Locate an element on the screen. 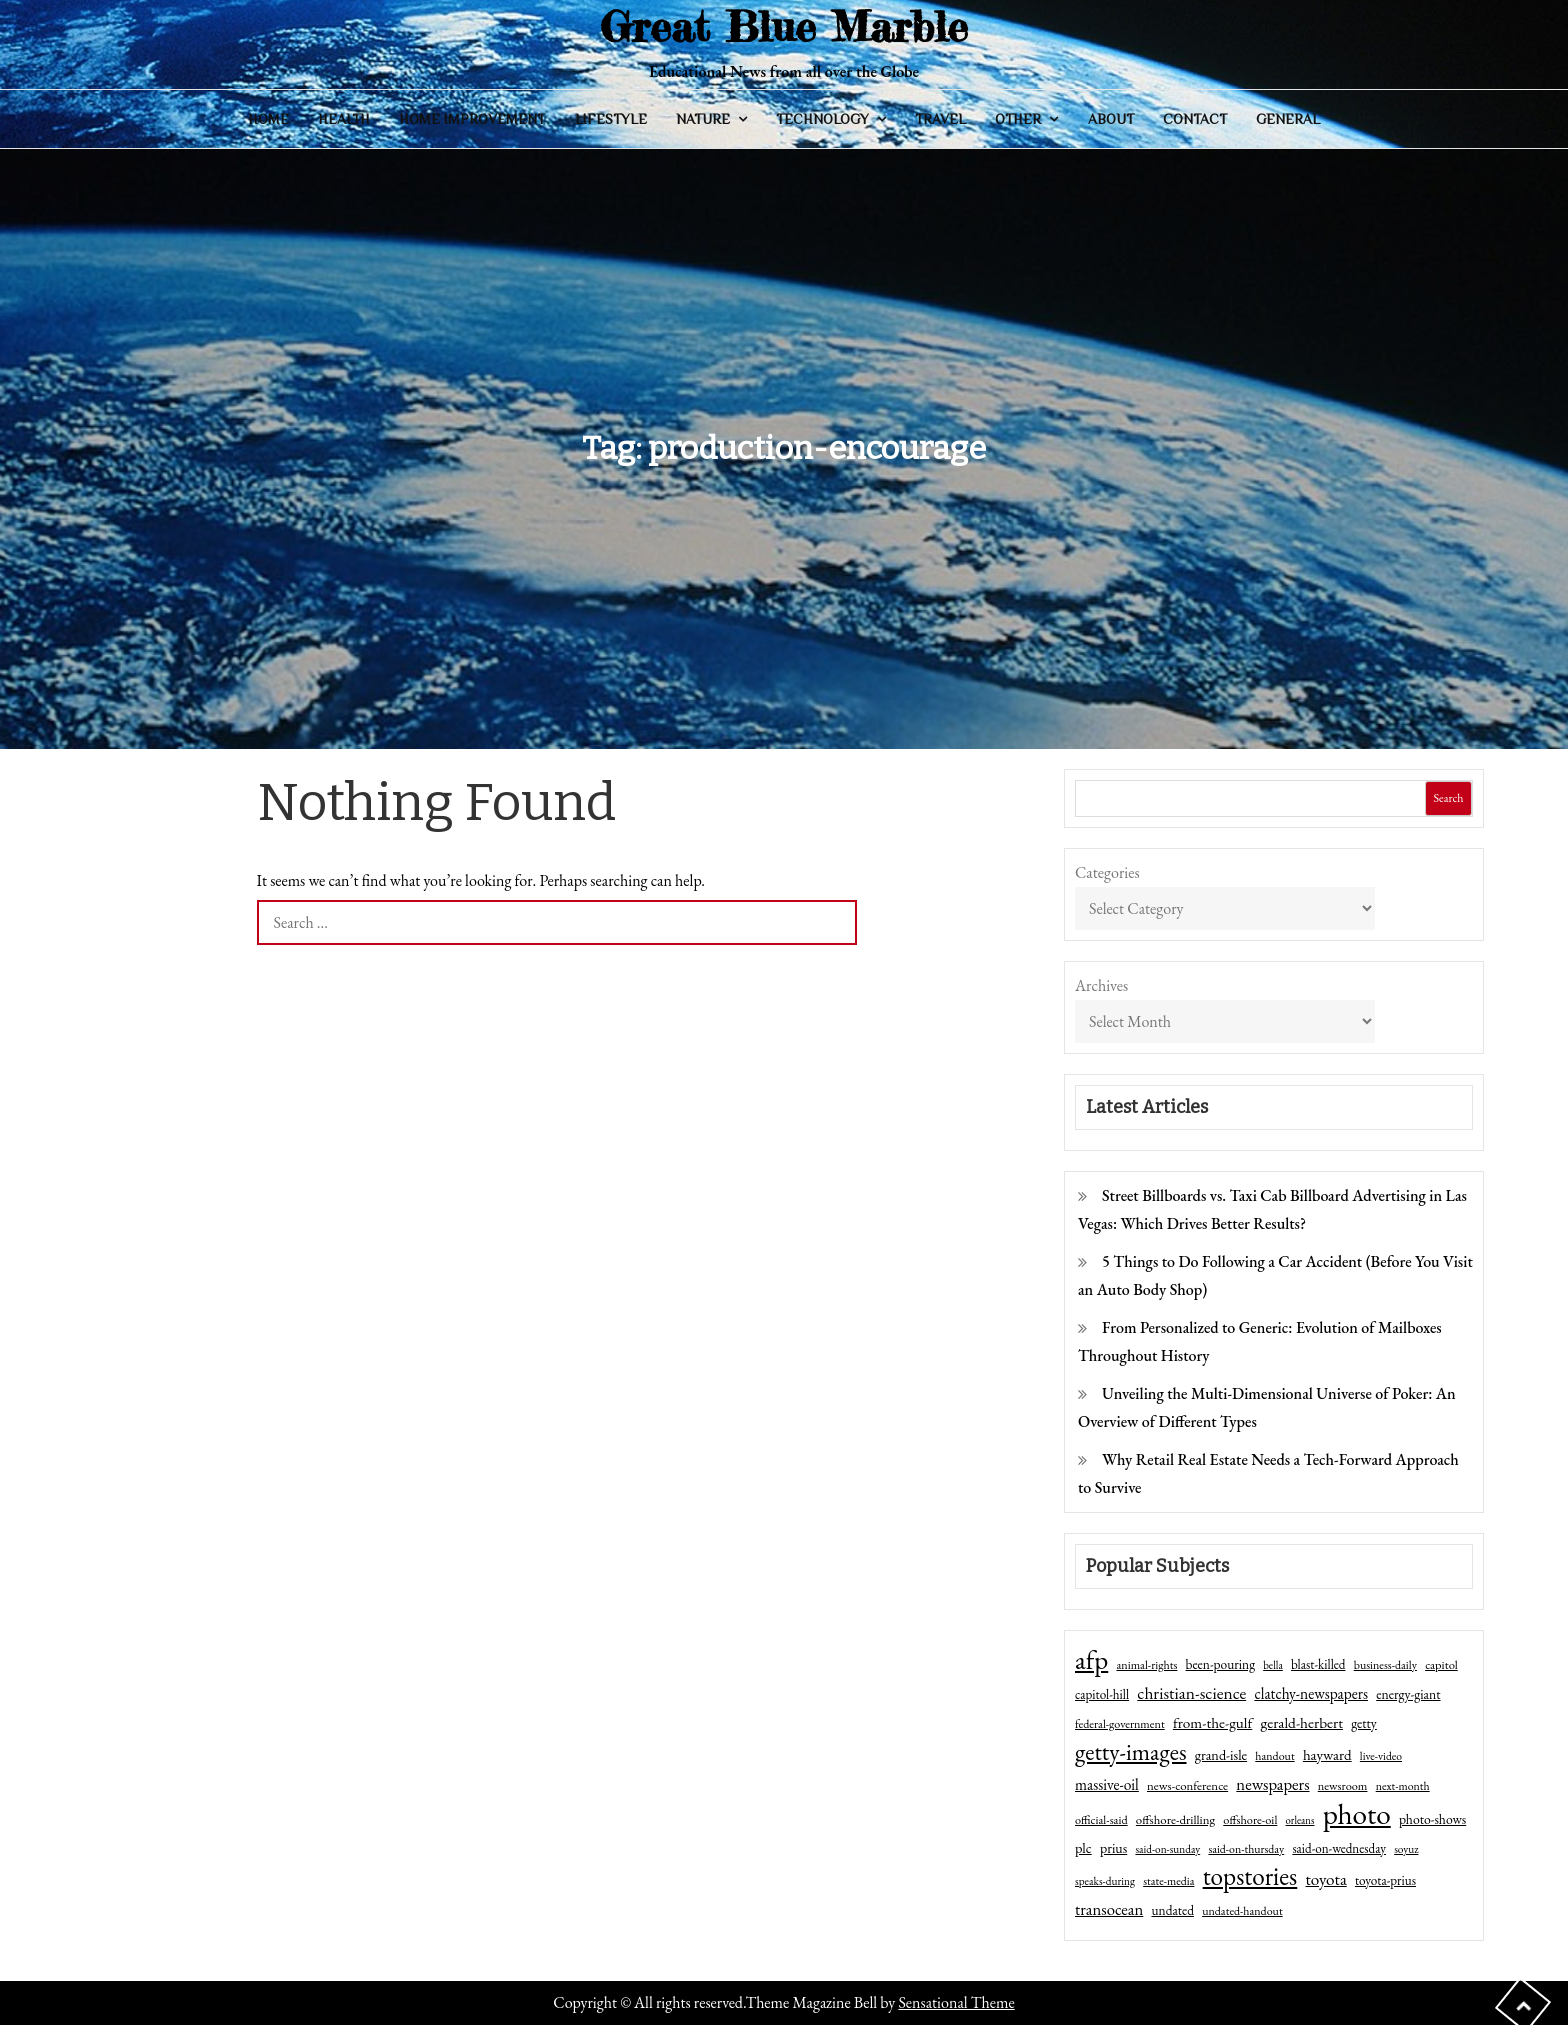  Categories is located at coordinates (1107, 872).